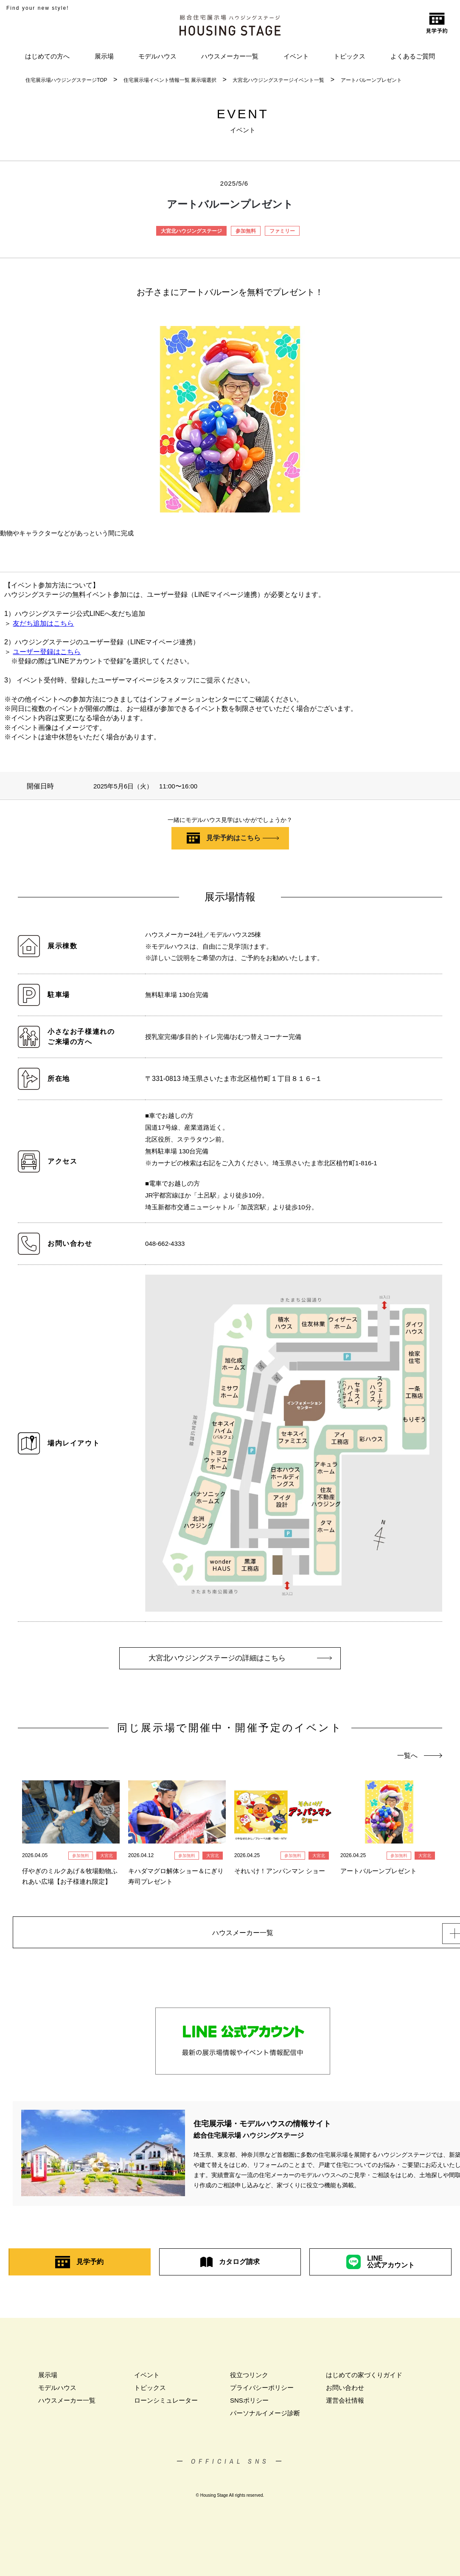 The height and width of the screenshot is (2576, 460). Describe the element at coordinates (262, 2392) in the screenshot. I see `プライバシーポリシー` at that location.